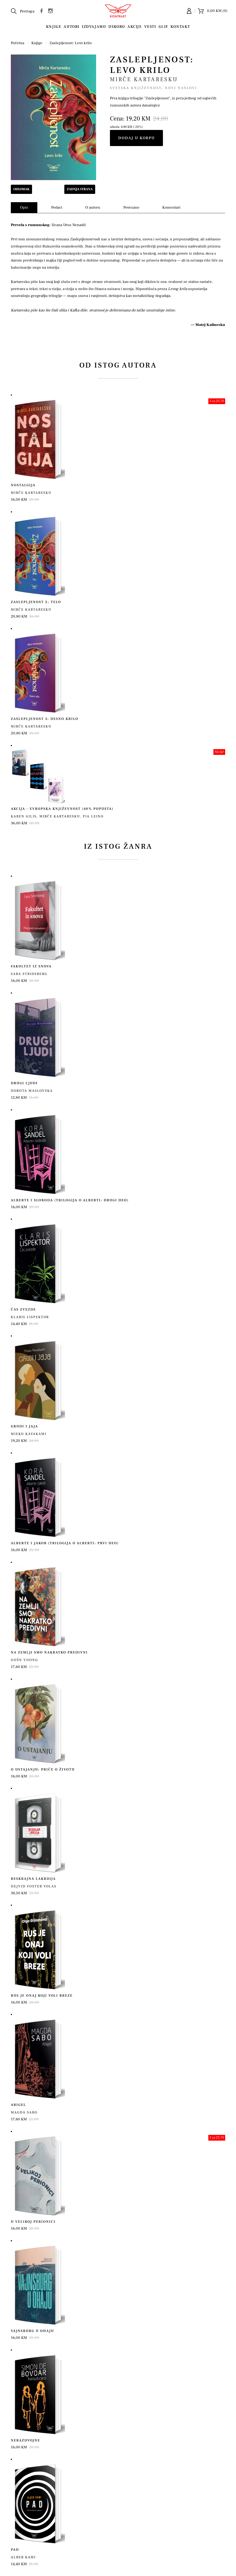 The height and width of the screenshot is (2576, 236). Describe the element at coordinates (15, 2549) in the screenshot. I see `Pad` at that location.